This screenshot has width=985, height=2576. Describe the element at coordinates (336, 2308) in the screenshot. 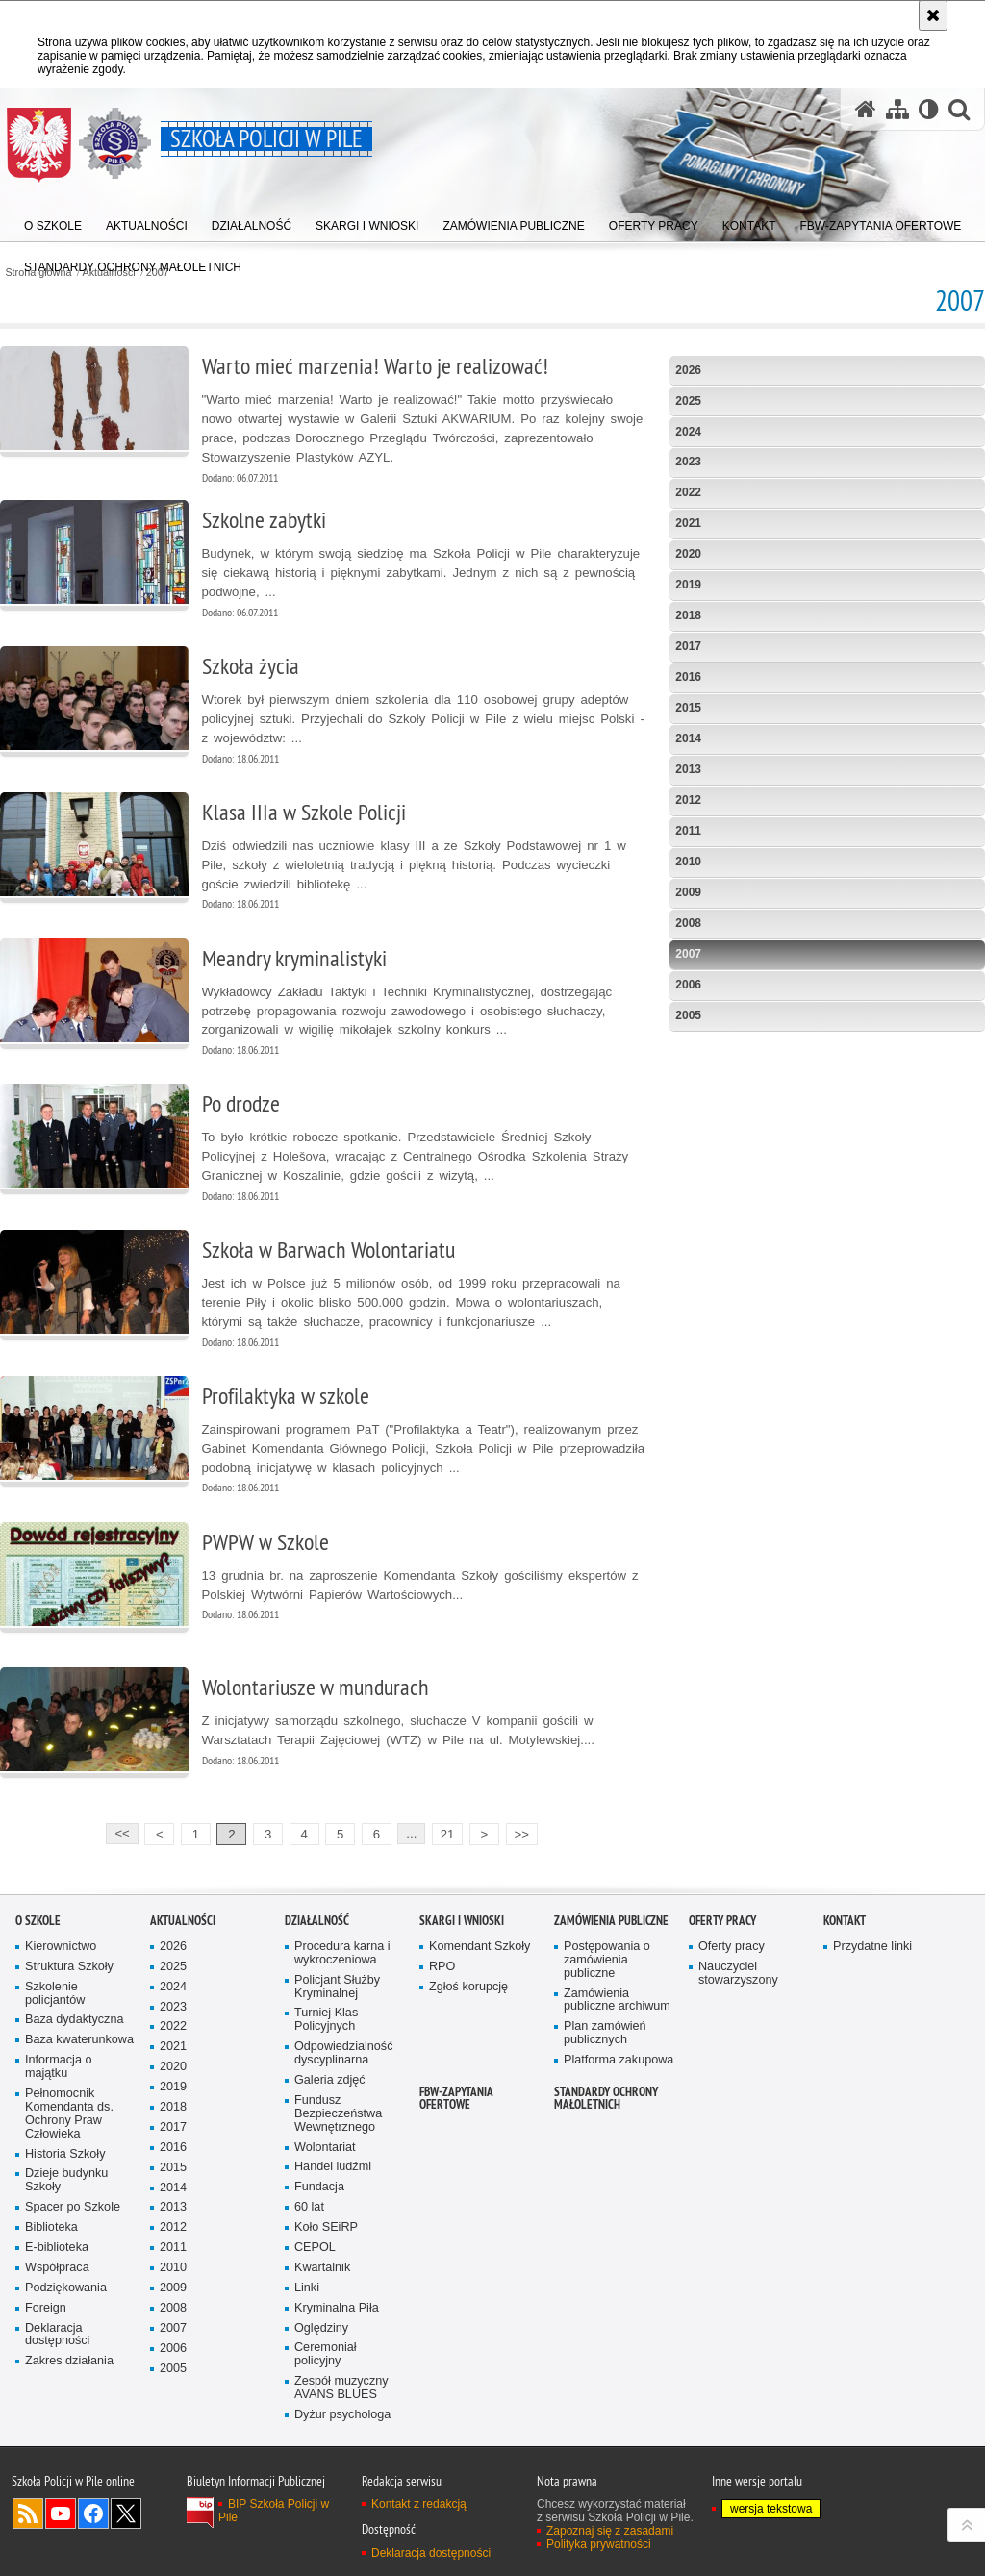

I see `Kryminalna Piła` at that location.